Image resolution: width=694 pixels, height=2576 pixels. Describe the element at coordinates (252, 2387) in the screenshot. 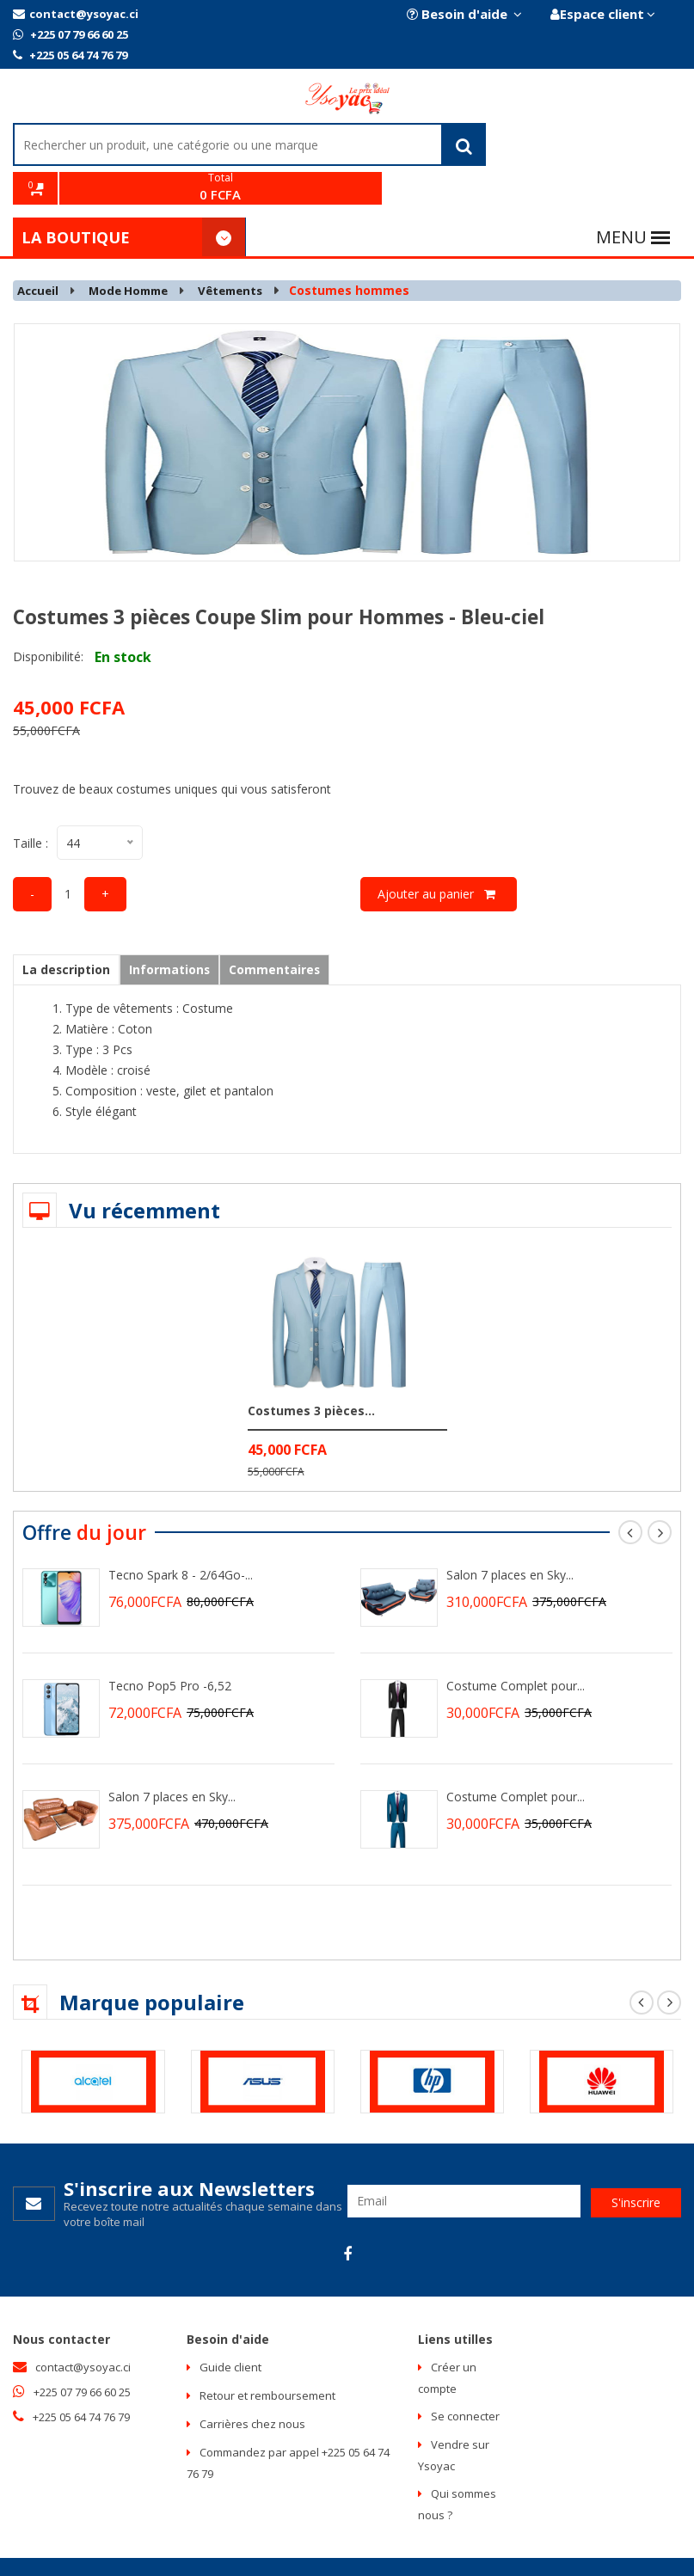

I see `Carrières chez nous` at that location.